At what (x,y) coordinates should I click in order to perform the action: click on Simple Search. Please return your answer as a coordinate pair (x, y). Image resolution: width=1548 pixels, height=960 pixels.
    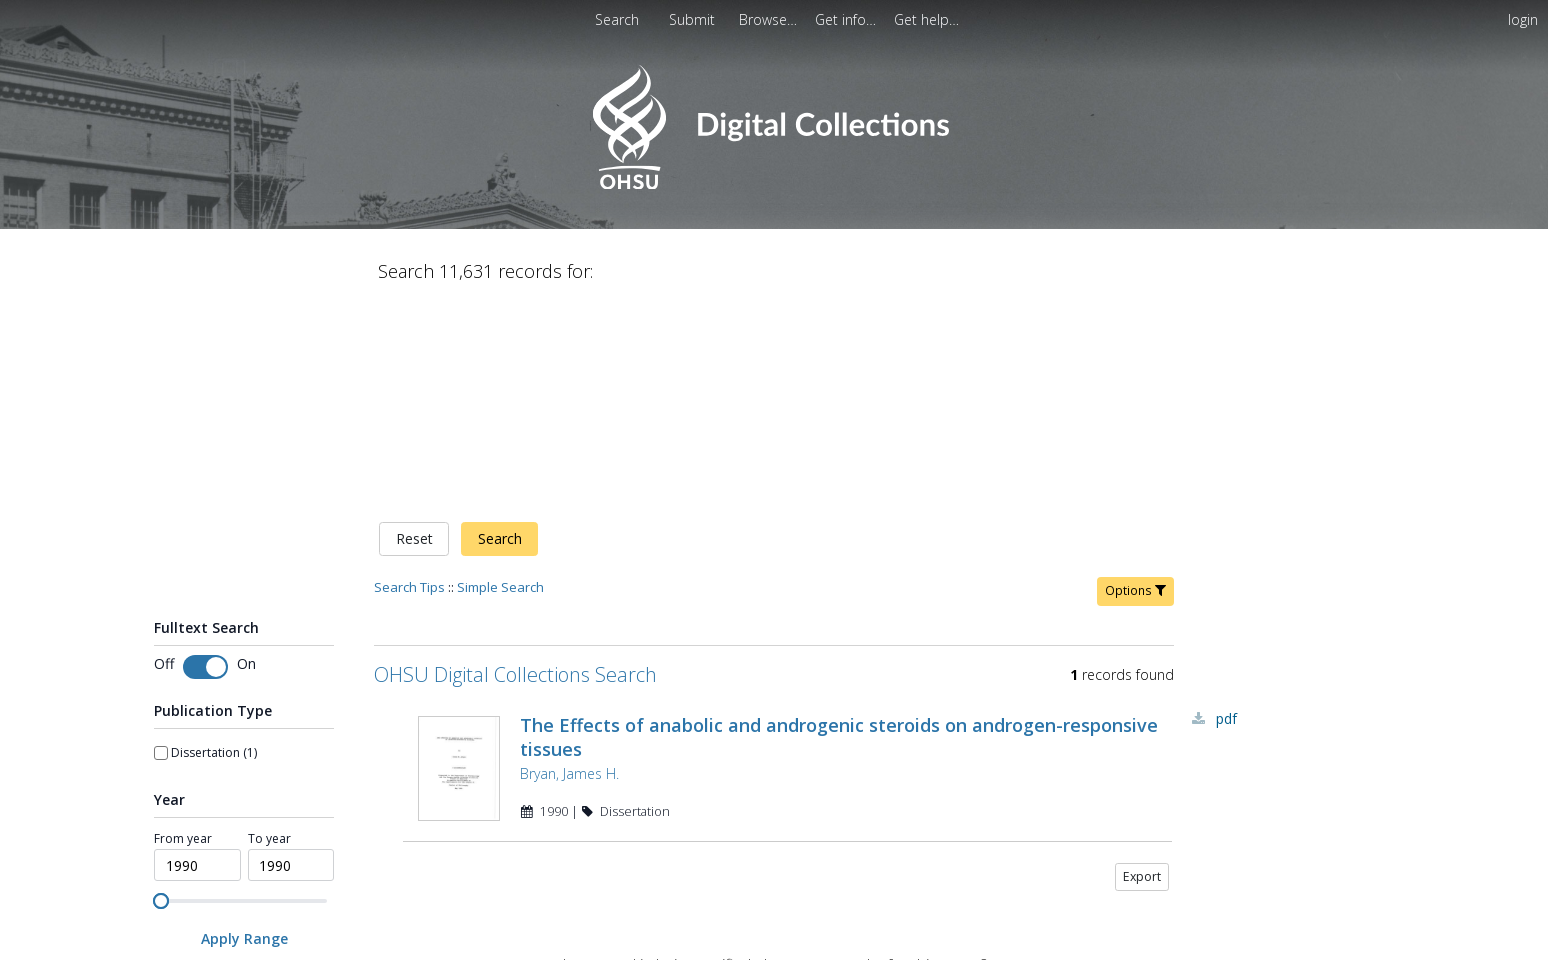
    Looking at the image, I should click on (500, 377).